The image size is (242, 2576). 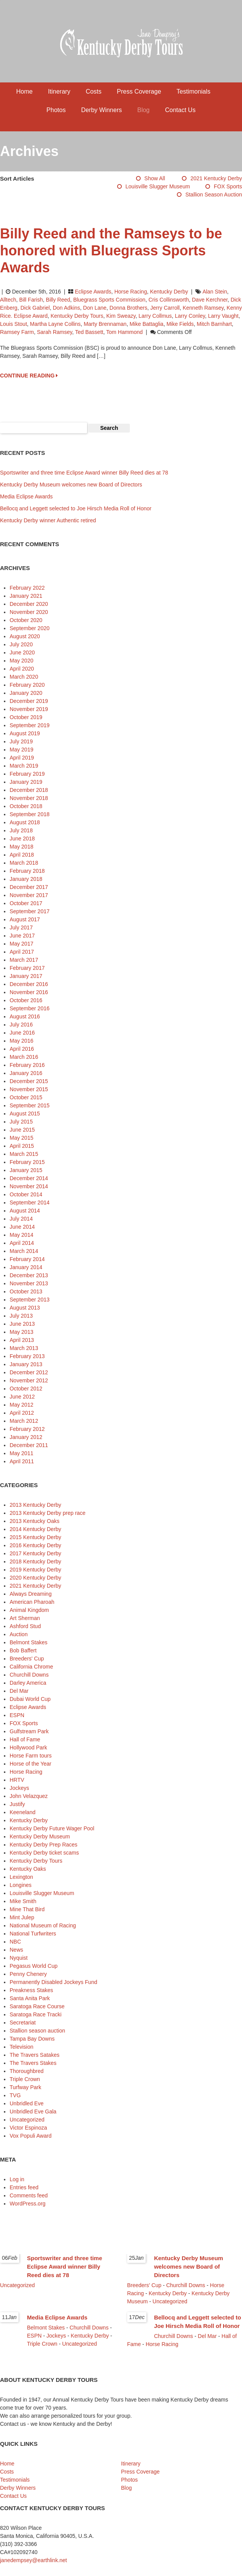 What do you see at coordinates (35, 308) in the screenshot?
I see `Dick Gabriel` at bounding box center [35, 308].